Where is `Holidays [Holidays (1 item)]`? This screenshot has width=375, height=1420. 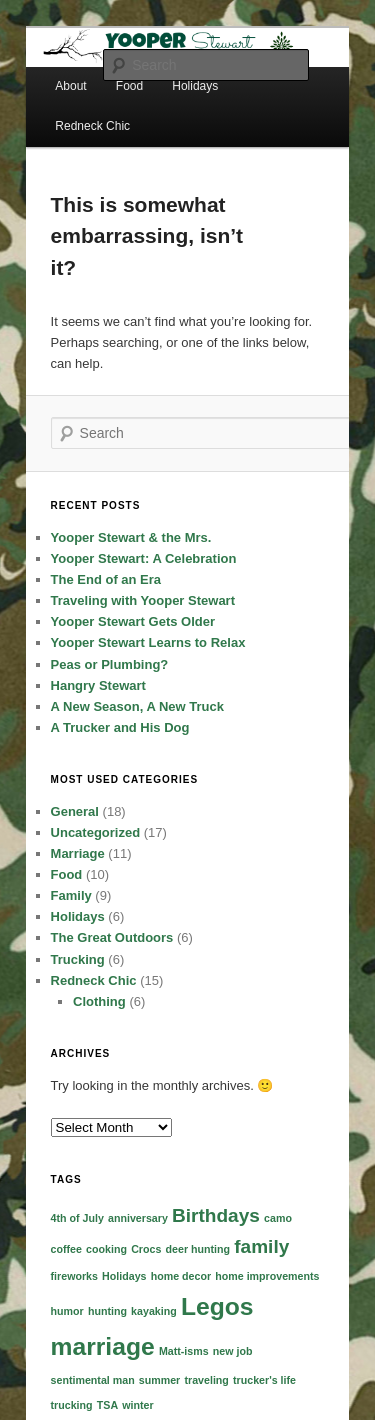
Holidays [Holidays (1 item)] is located at coordinates (124, 1276).